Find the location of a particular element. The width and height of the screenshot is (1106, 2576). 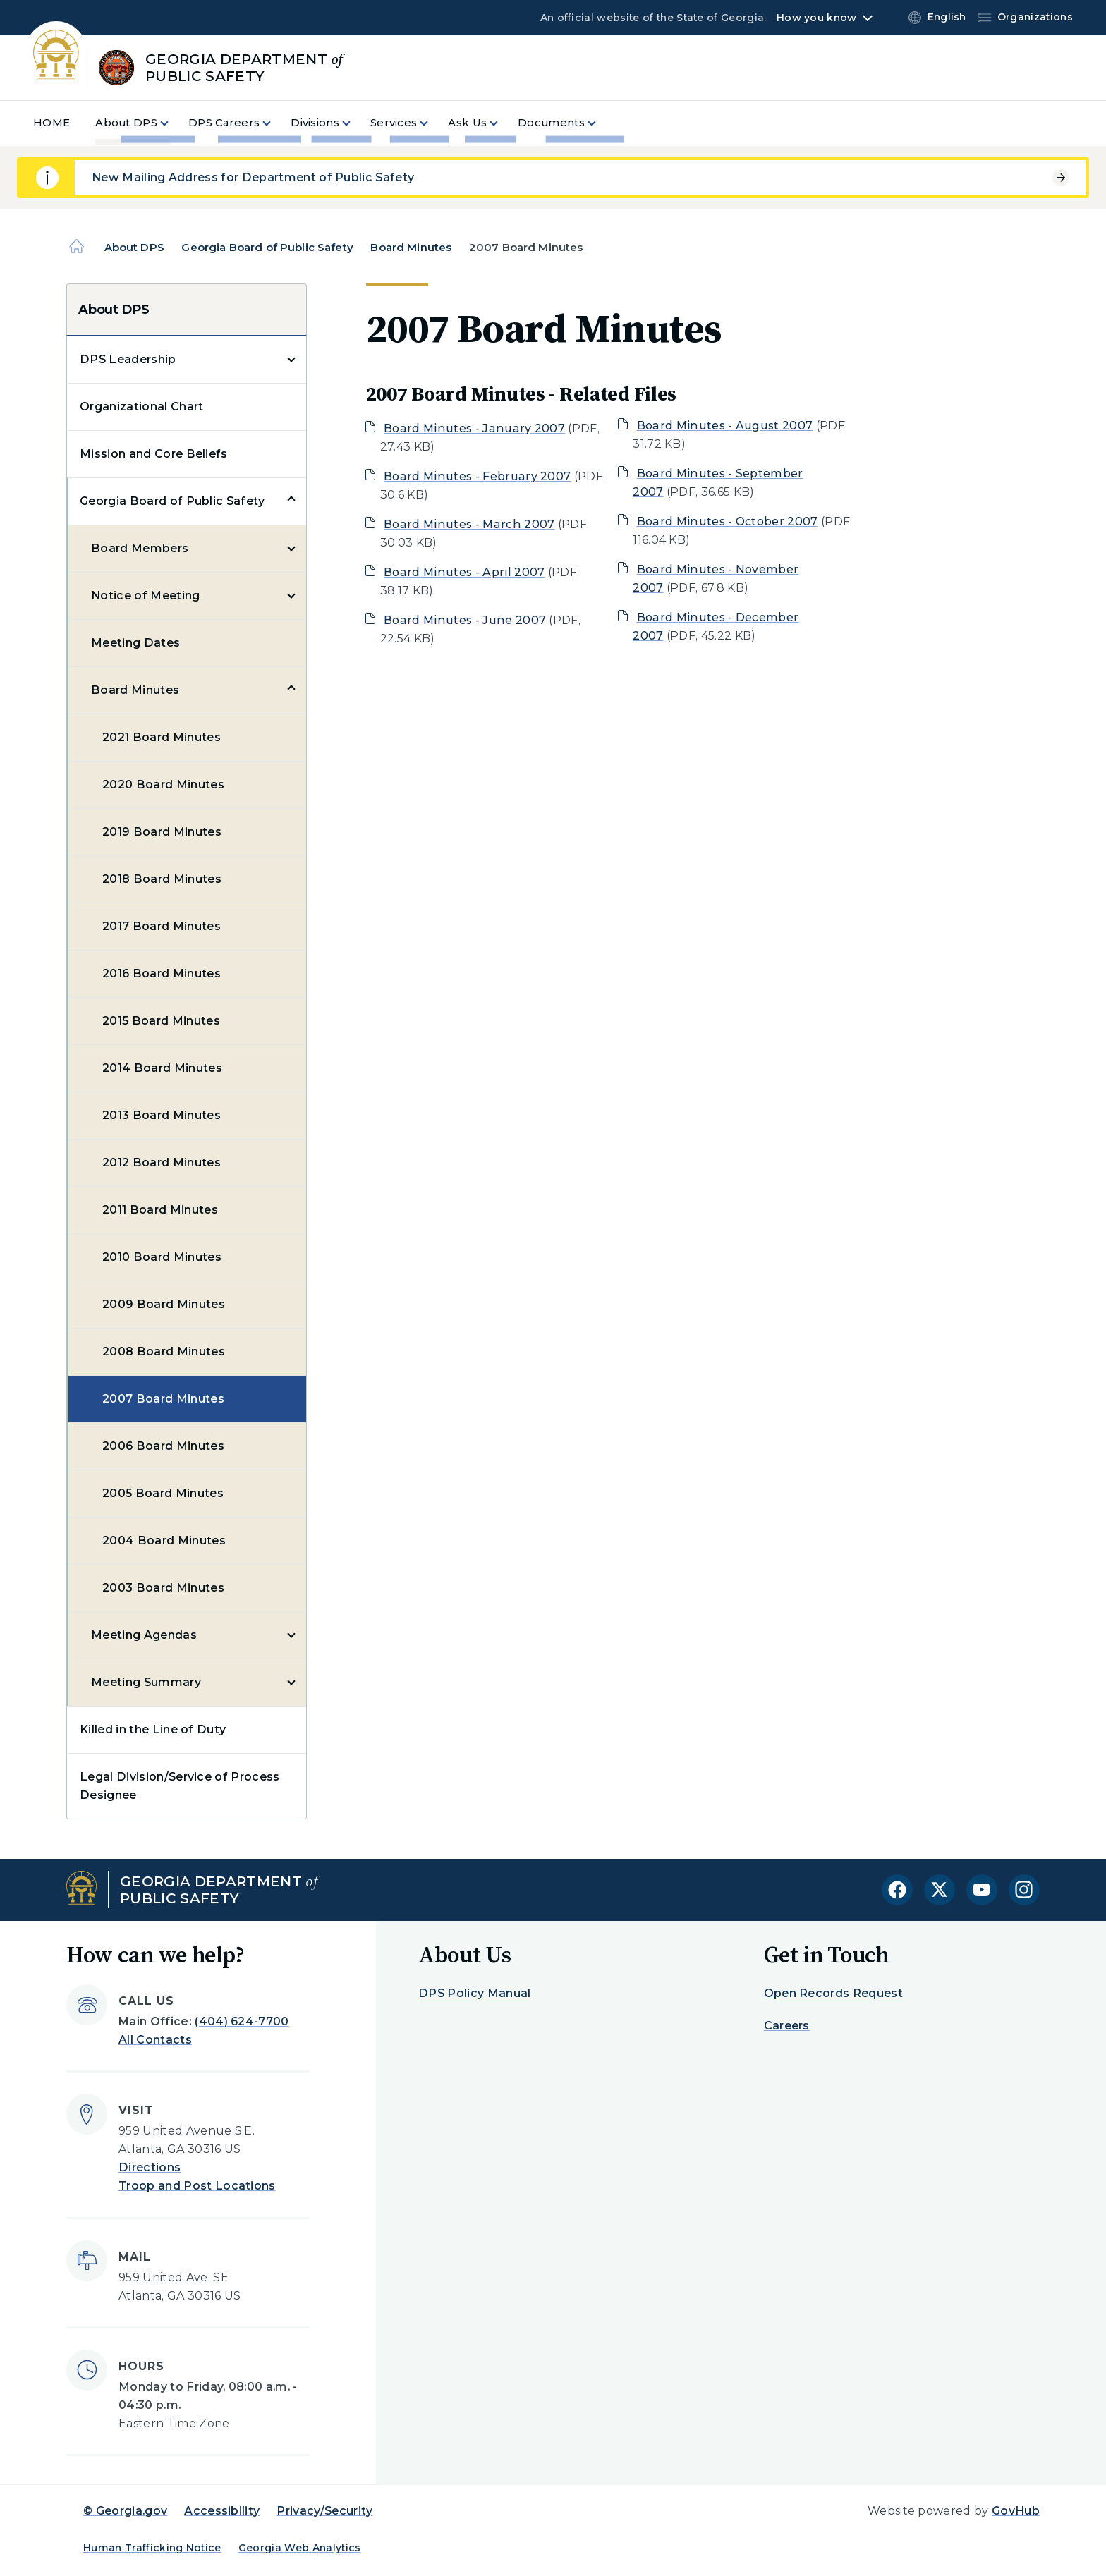

2016 Board Minutes is located at coordinates (161, 973).